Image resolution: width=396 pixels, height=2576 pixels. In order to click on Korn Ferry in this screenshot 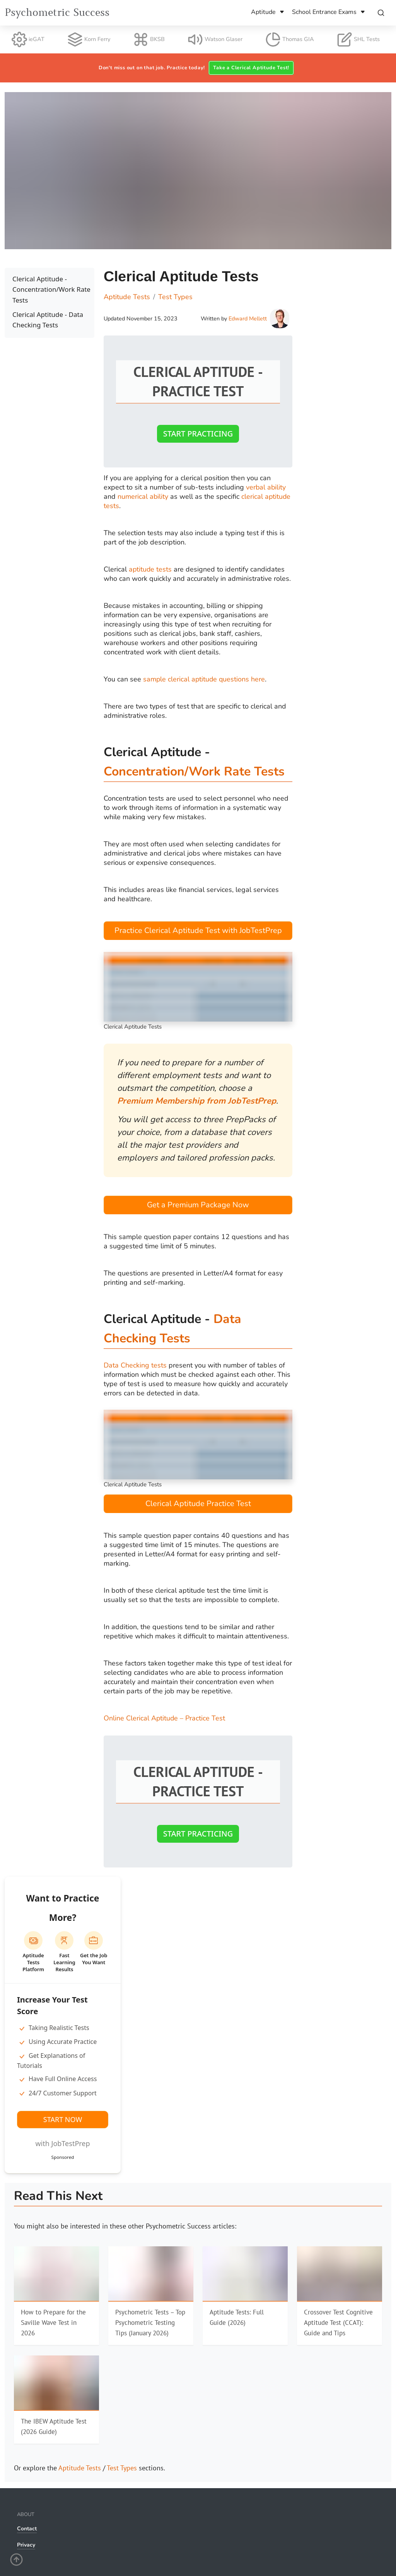, I will do `click(88, 39)`.